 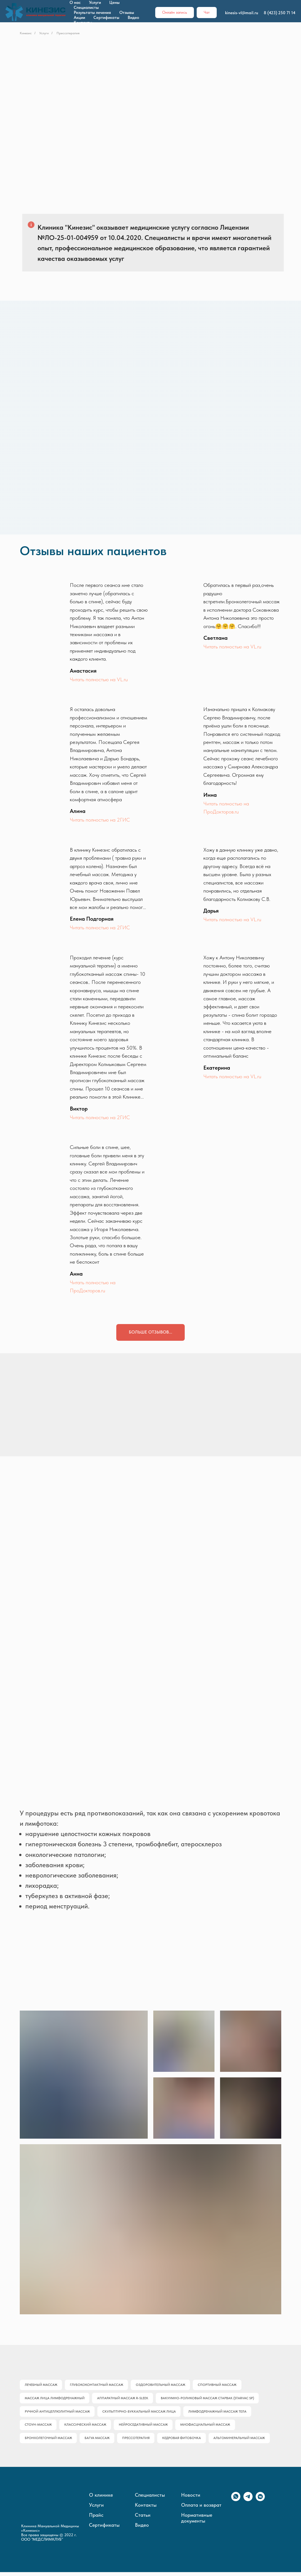 I want to click on Альгоминеральный массаж, so click(x=242, y=2441).